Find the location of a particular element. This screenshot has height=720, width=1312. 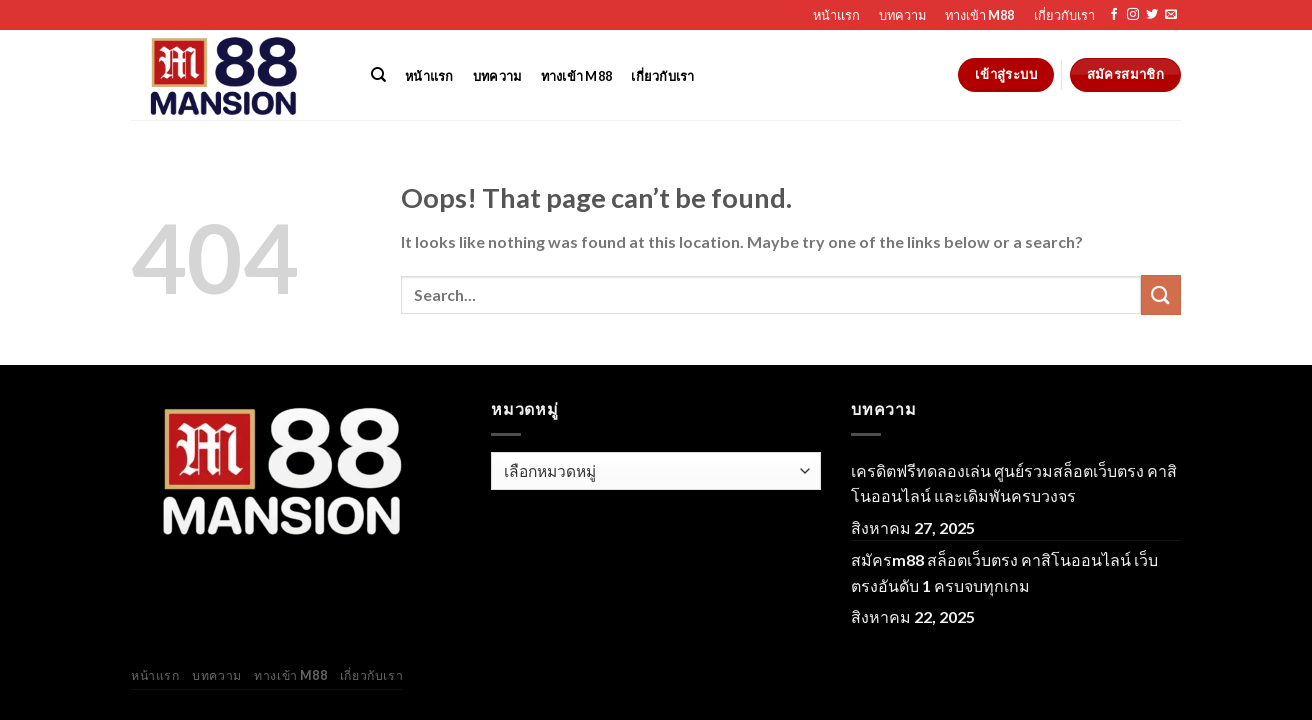

หน้าแรก is located at coordinates (836, 15).